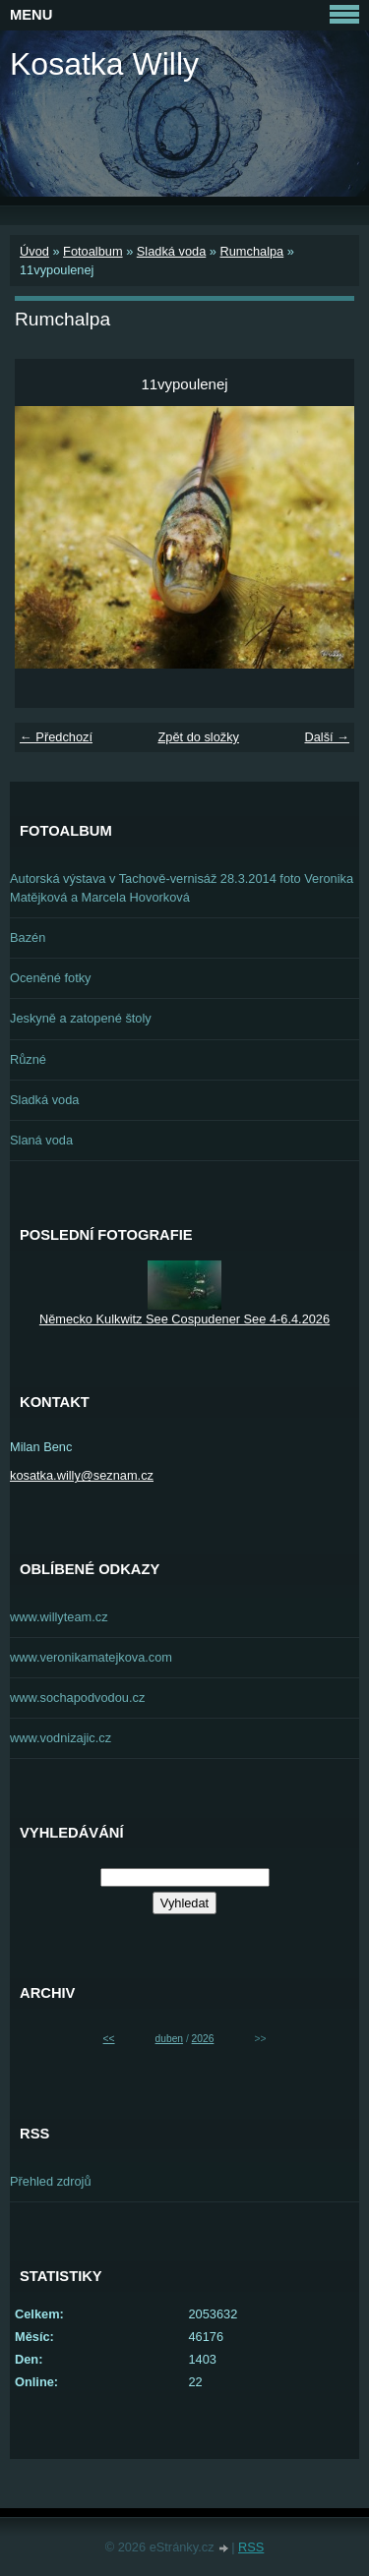  I want to click on Jeskyně a zatopené štoly, so click(81, 1018).